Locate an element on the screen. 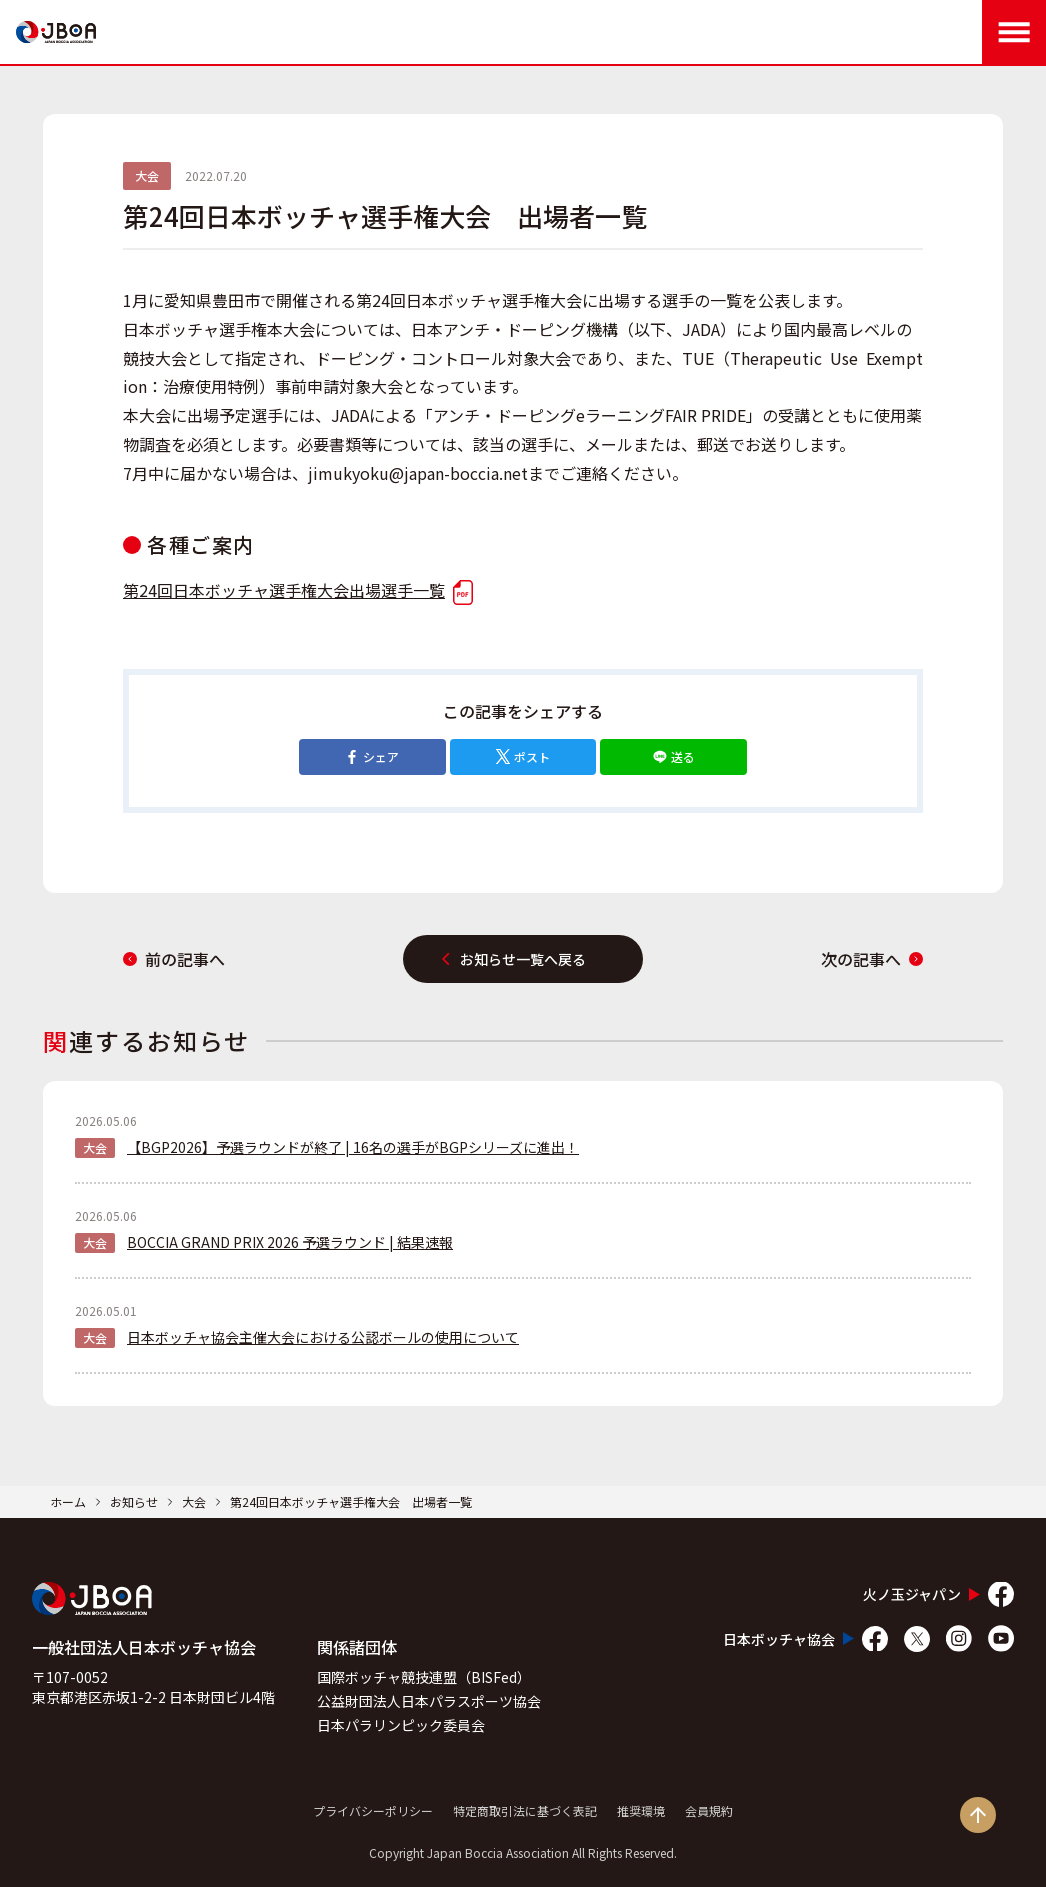 The image size is (1046, 1887). お知らせ is located at coordinates (134, 1501).